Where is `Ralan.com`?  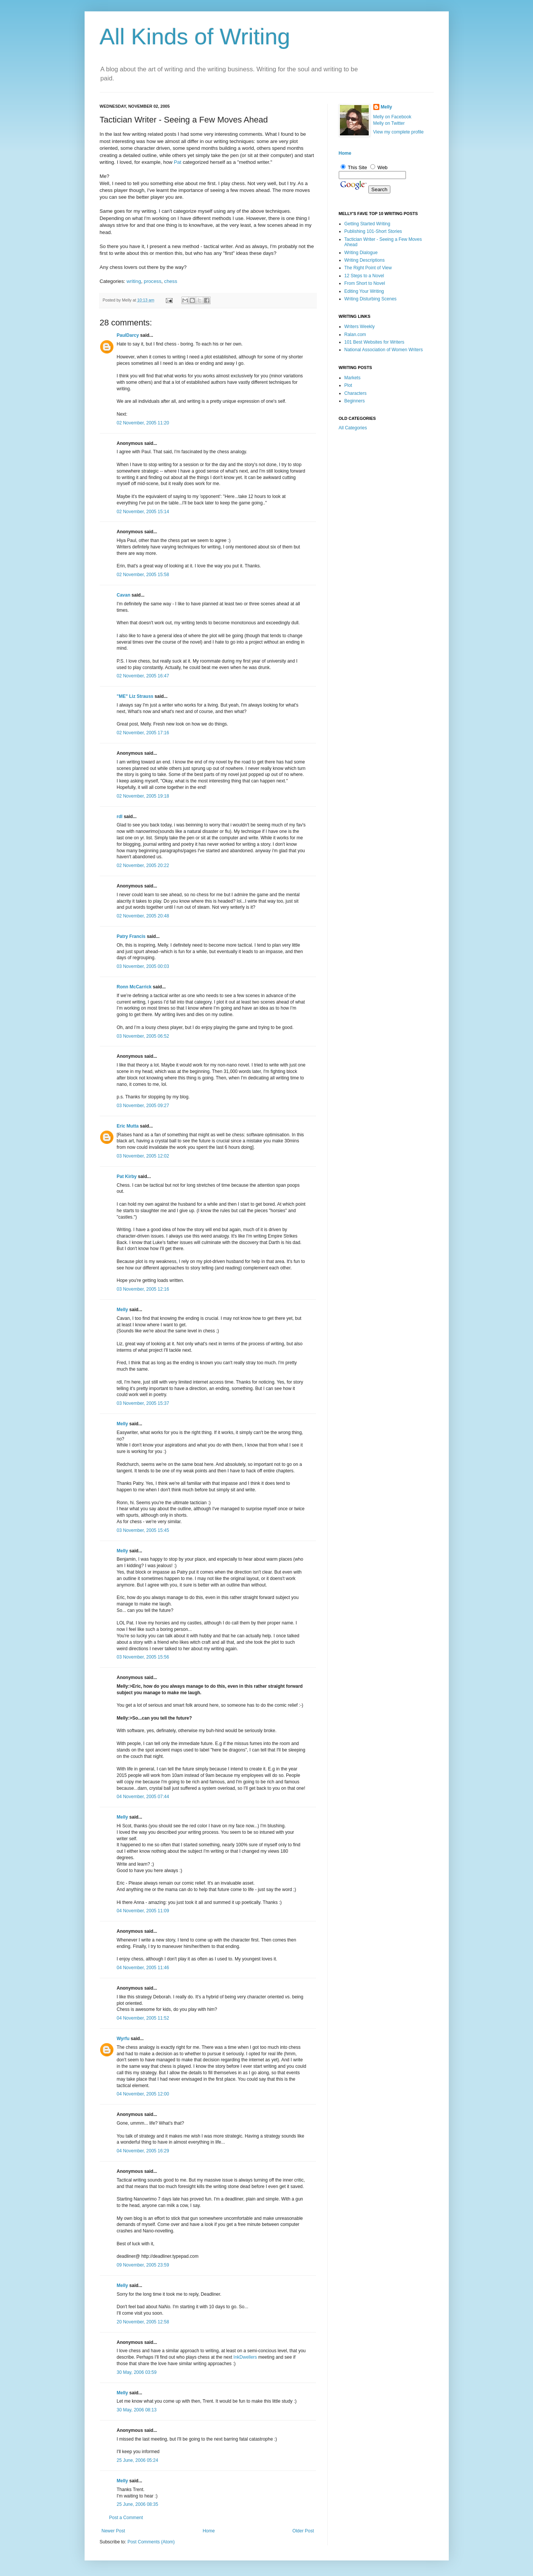
Ralan.com is located at coordinates (355, 334).